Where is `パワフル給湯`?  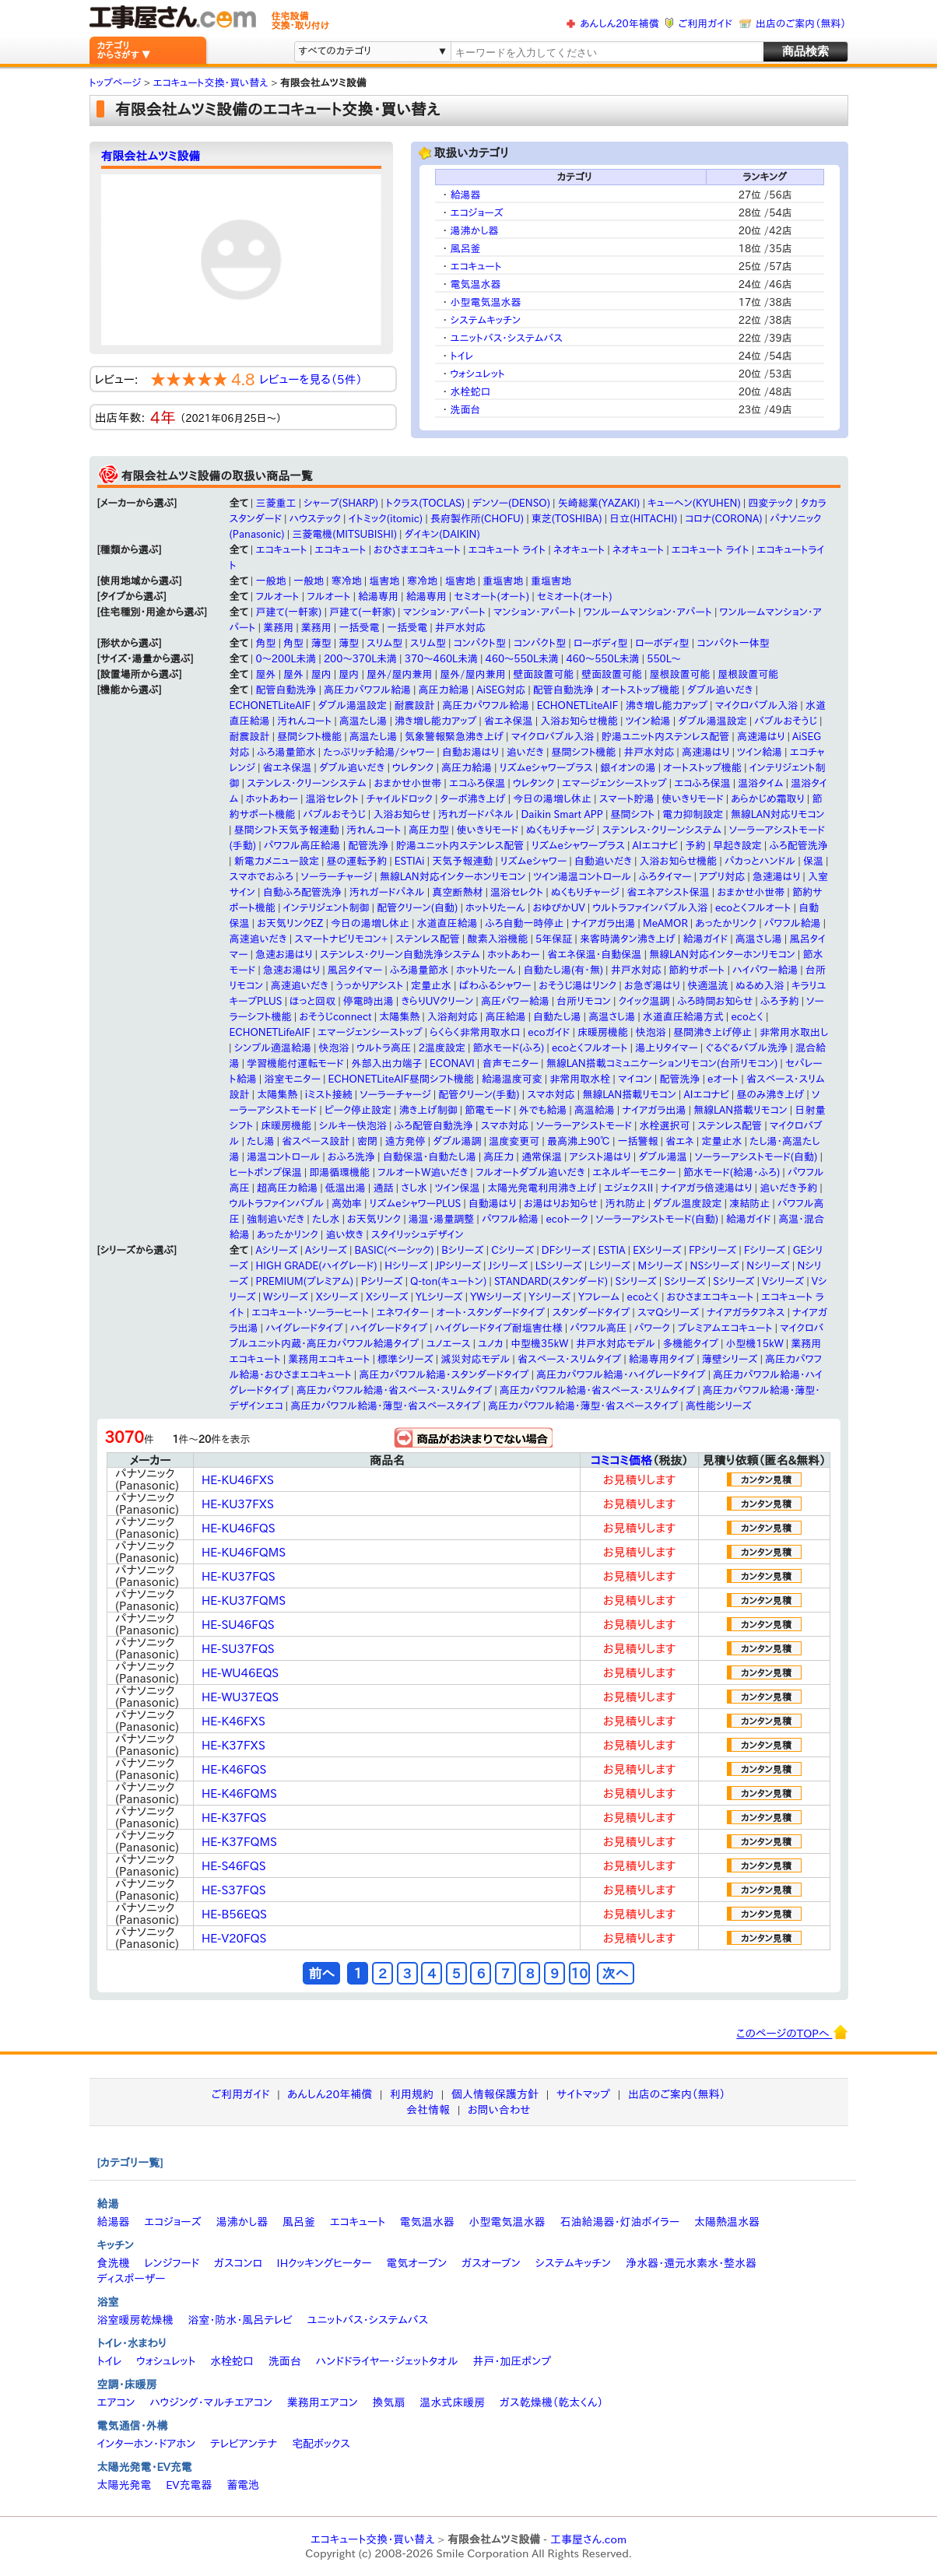
パワフル給湯 is located at coordinates (792, 923).